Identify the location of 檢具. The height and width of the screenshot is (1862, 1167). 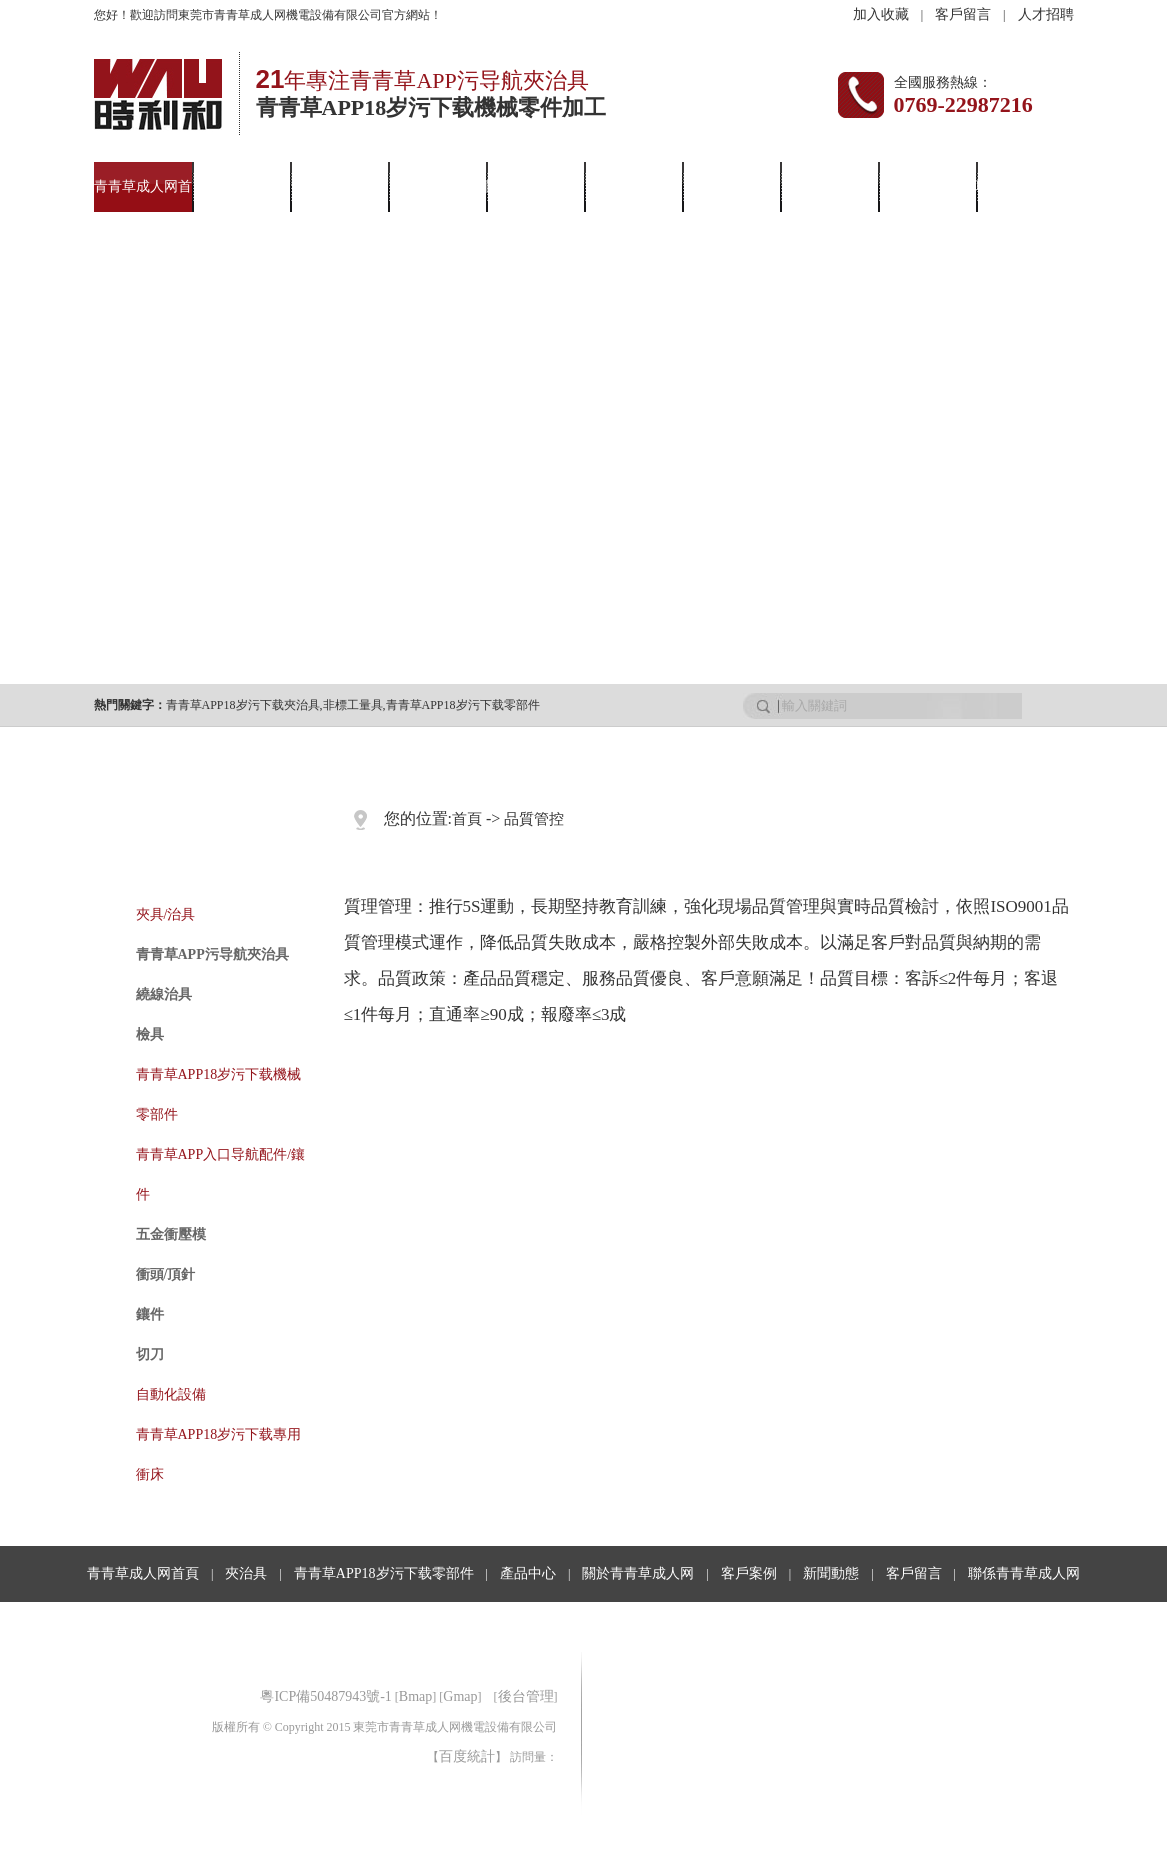
(150, 1034).